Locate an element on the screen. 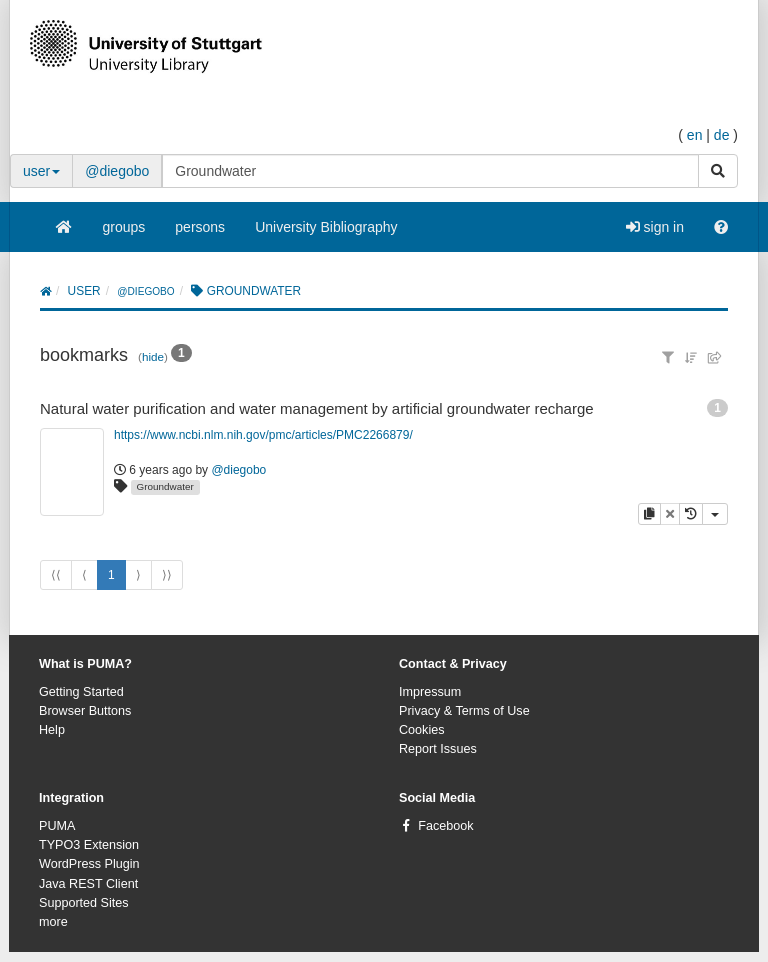 The image size is (768, 962). hide is located at coordinates (153, 356).